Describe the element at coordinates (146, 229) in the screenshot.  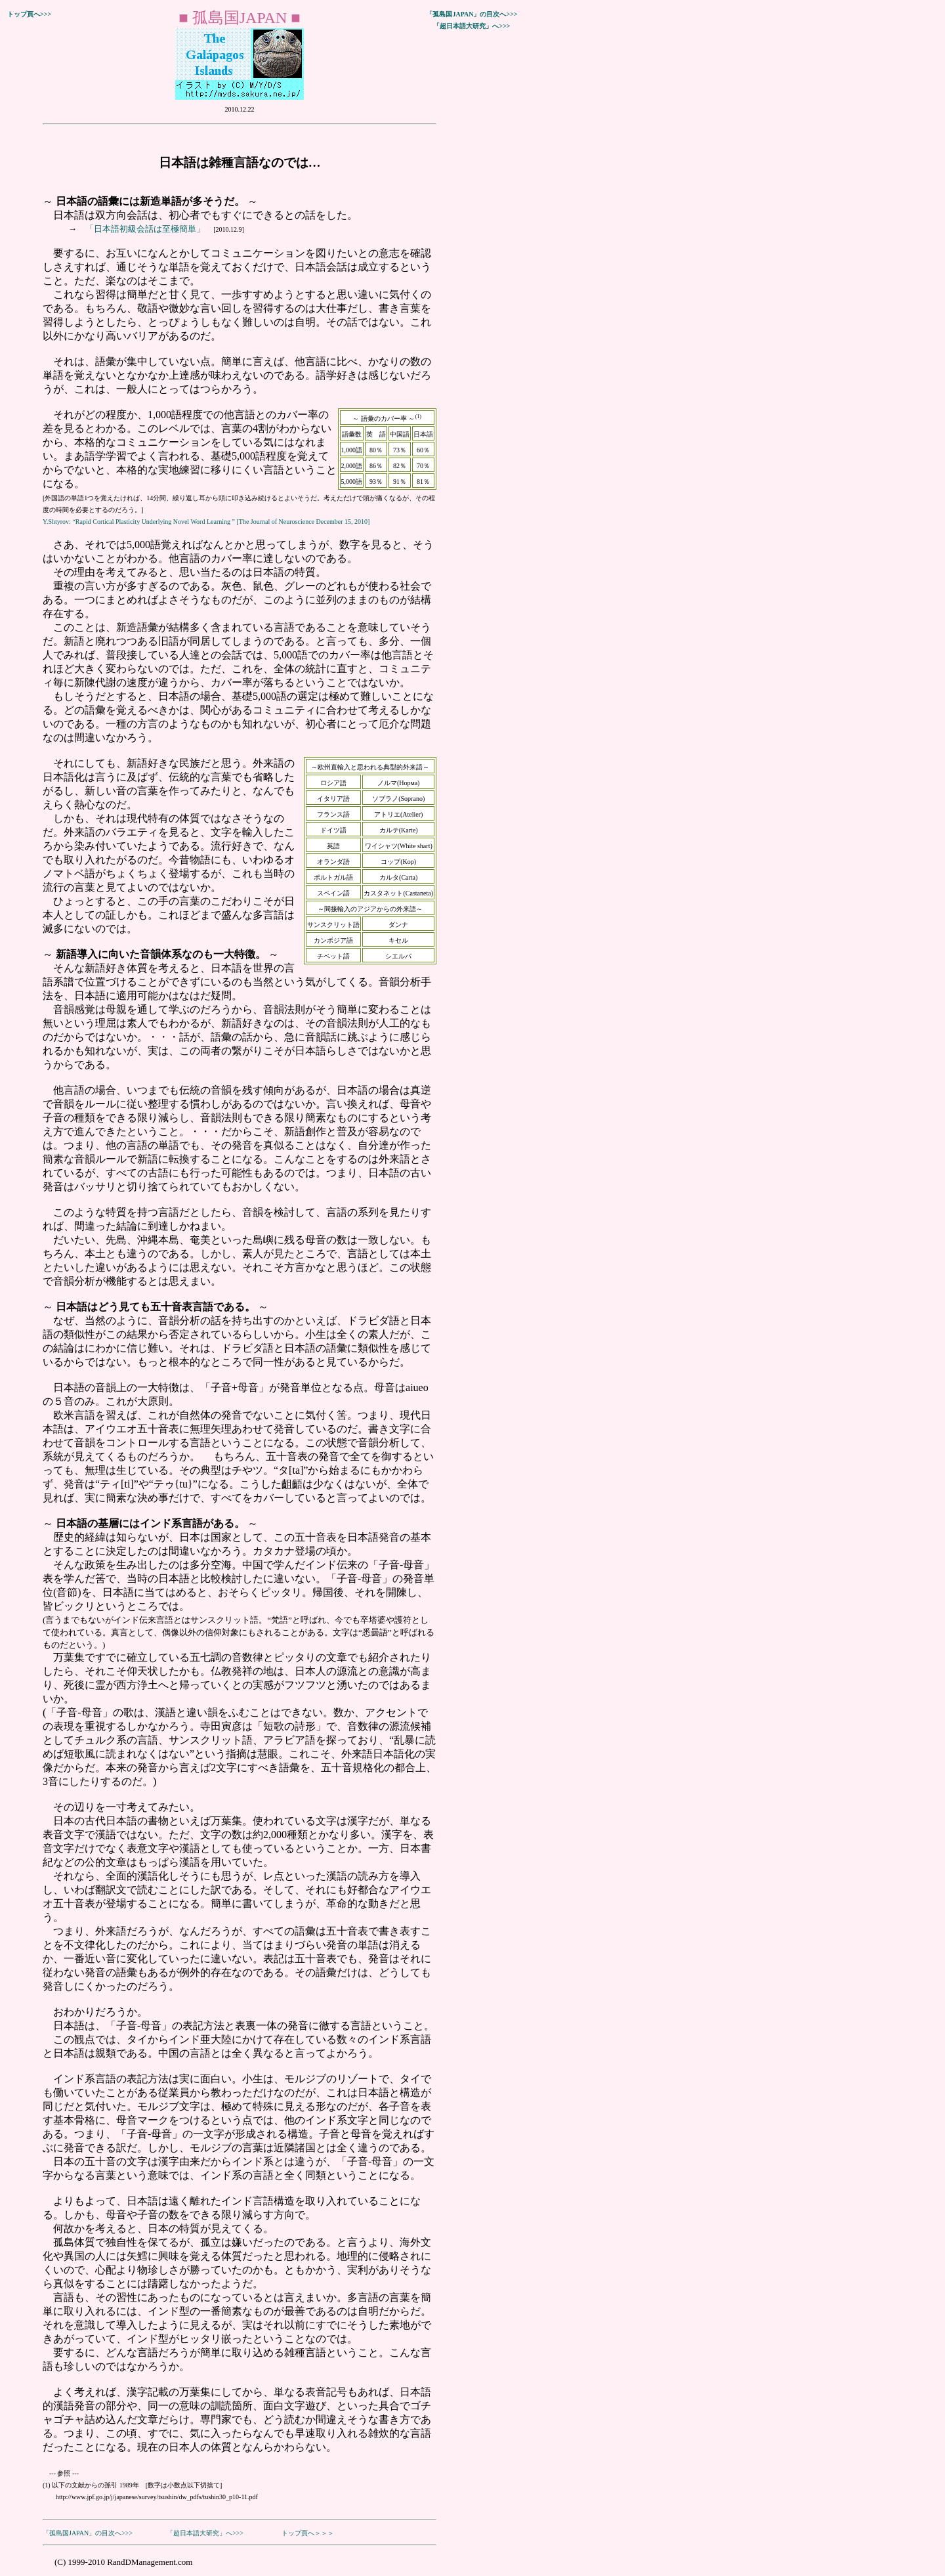
I see `「日本語初級会話は至極簡単」` at that location.